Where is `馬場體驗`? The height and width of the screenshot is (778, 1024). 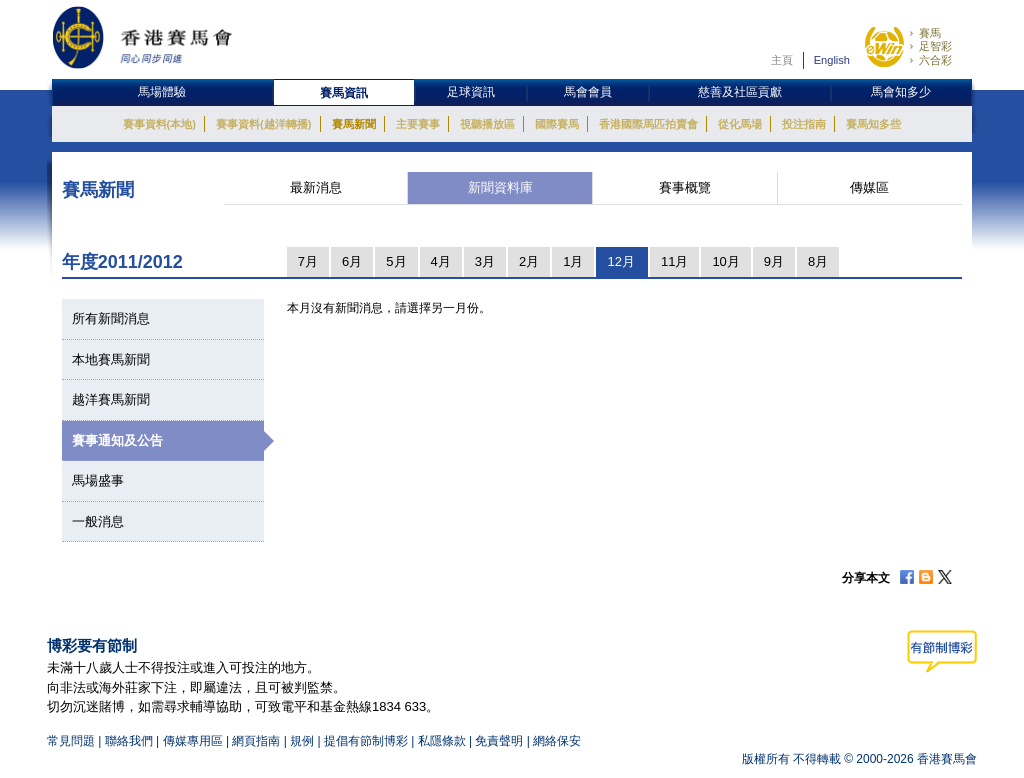
馬場體驗 is located at coordinates (162, 92).